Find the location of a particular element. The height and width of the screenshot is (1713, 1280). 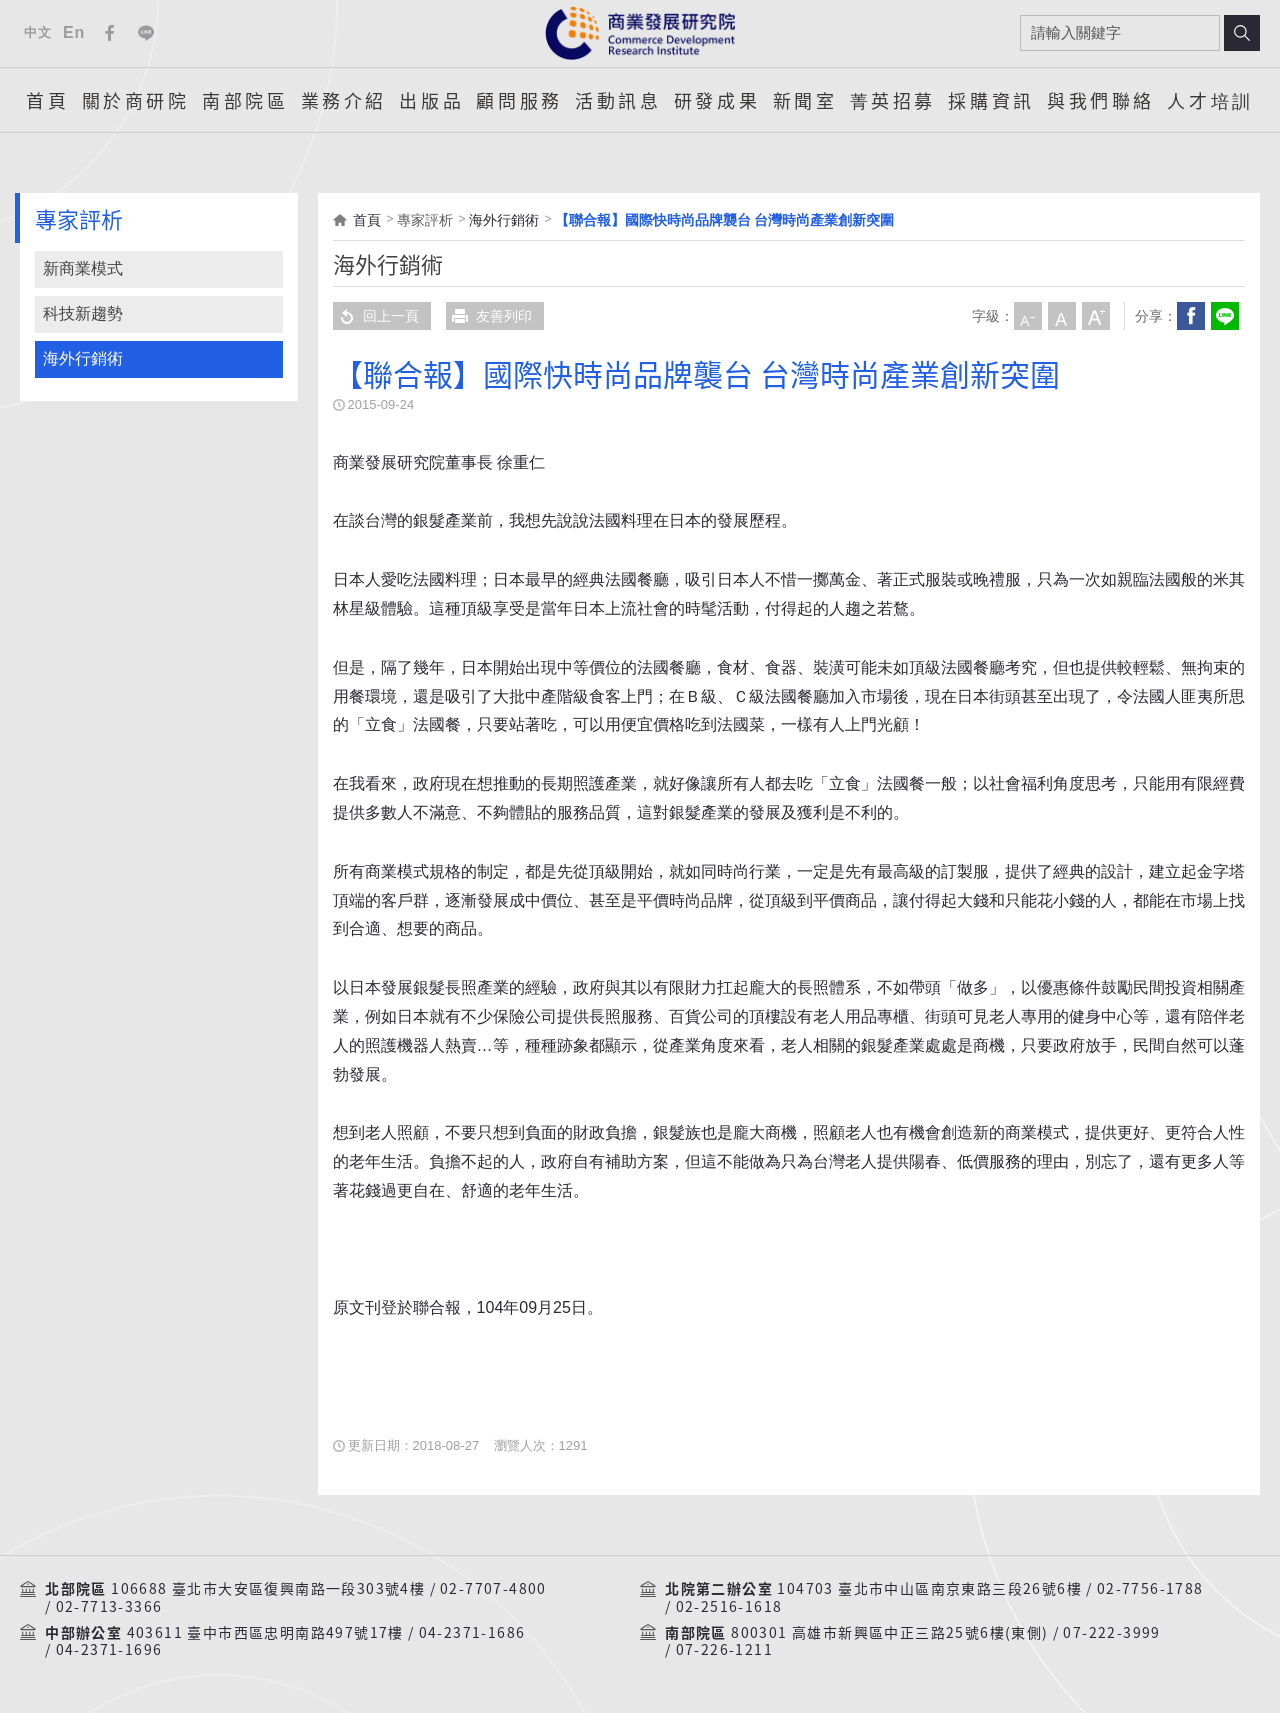

搜尋 is located at coordinates (1242, 33).